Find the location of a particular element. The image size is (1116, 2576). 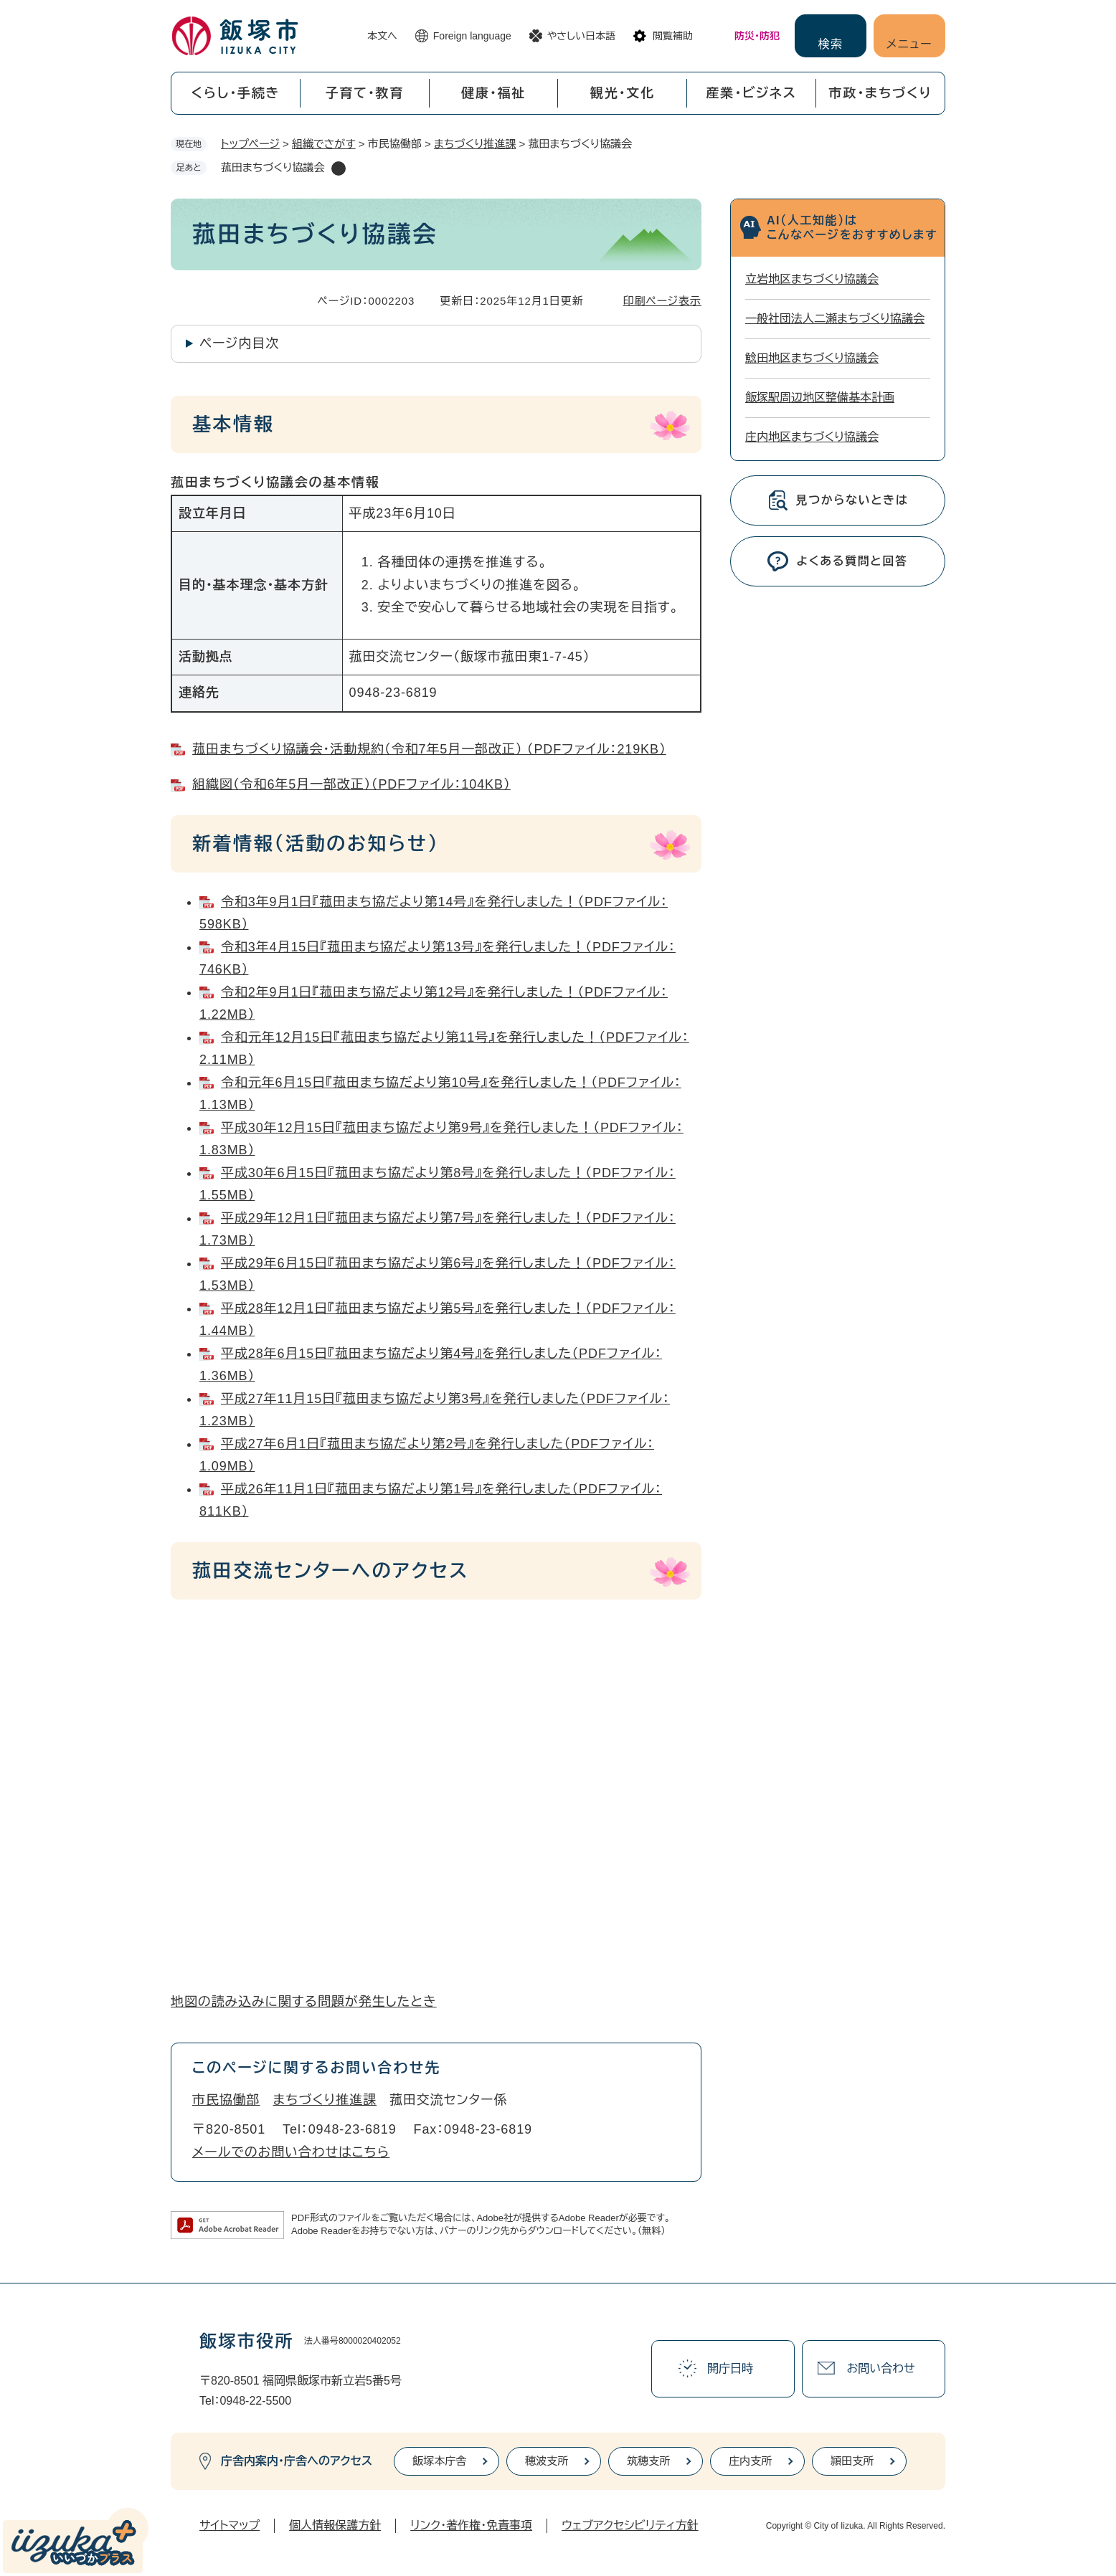

筑穂支所 is located at coordinates (648, 2461).